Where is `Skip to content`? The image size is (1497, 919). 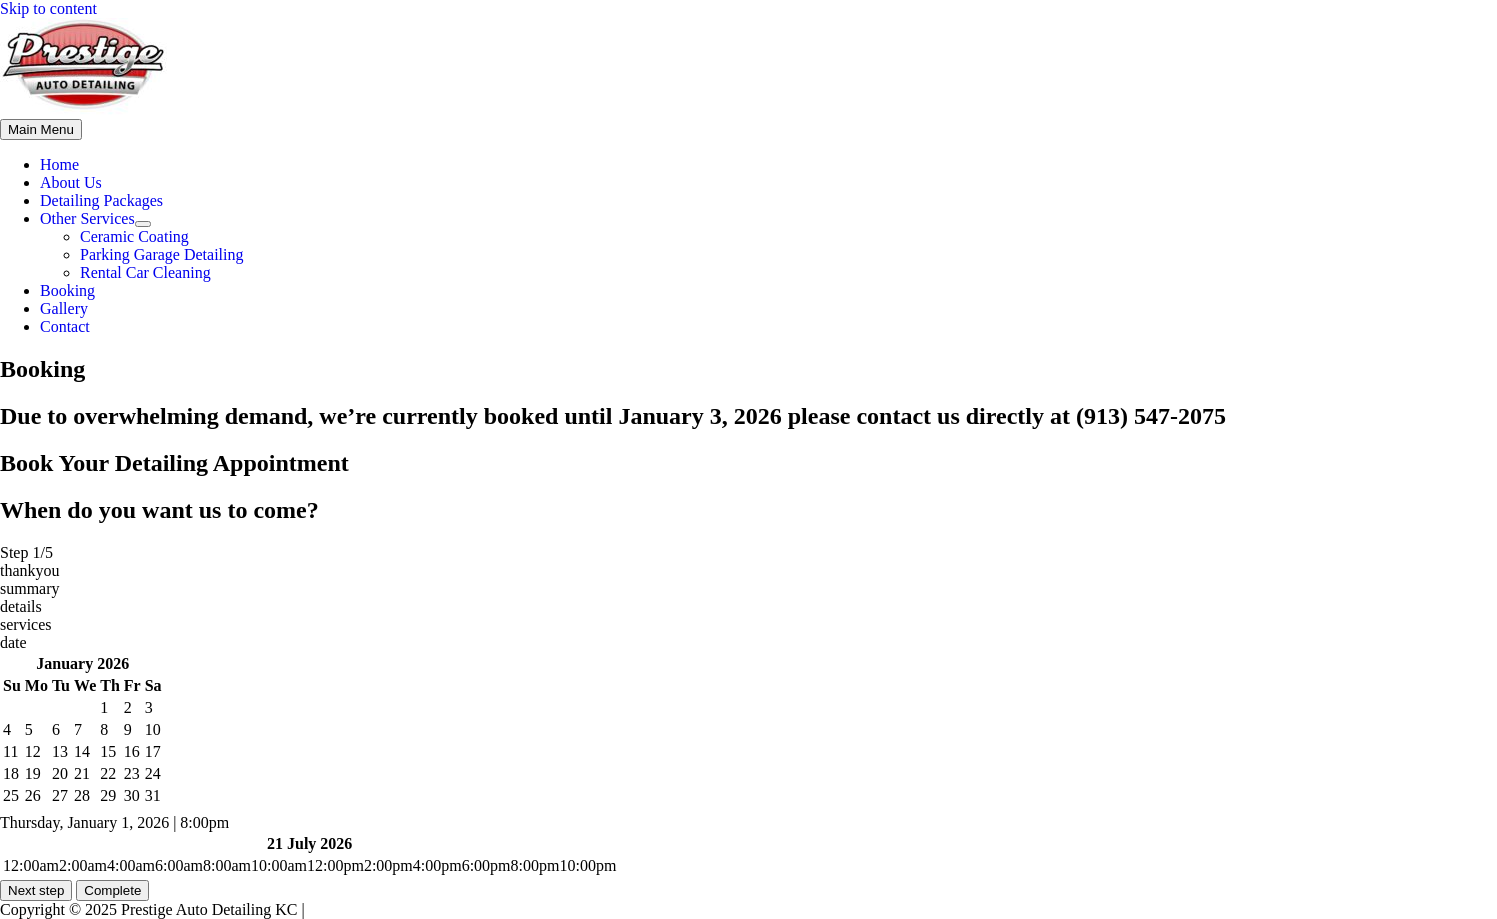 Skip to content is located at coordinates (48, 8).